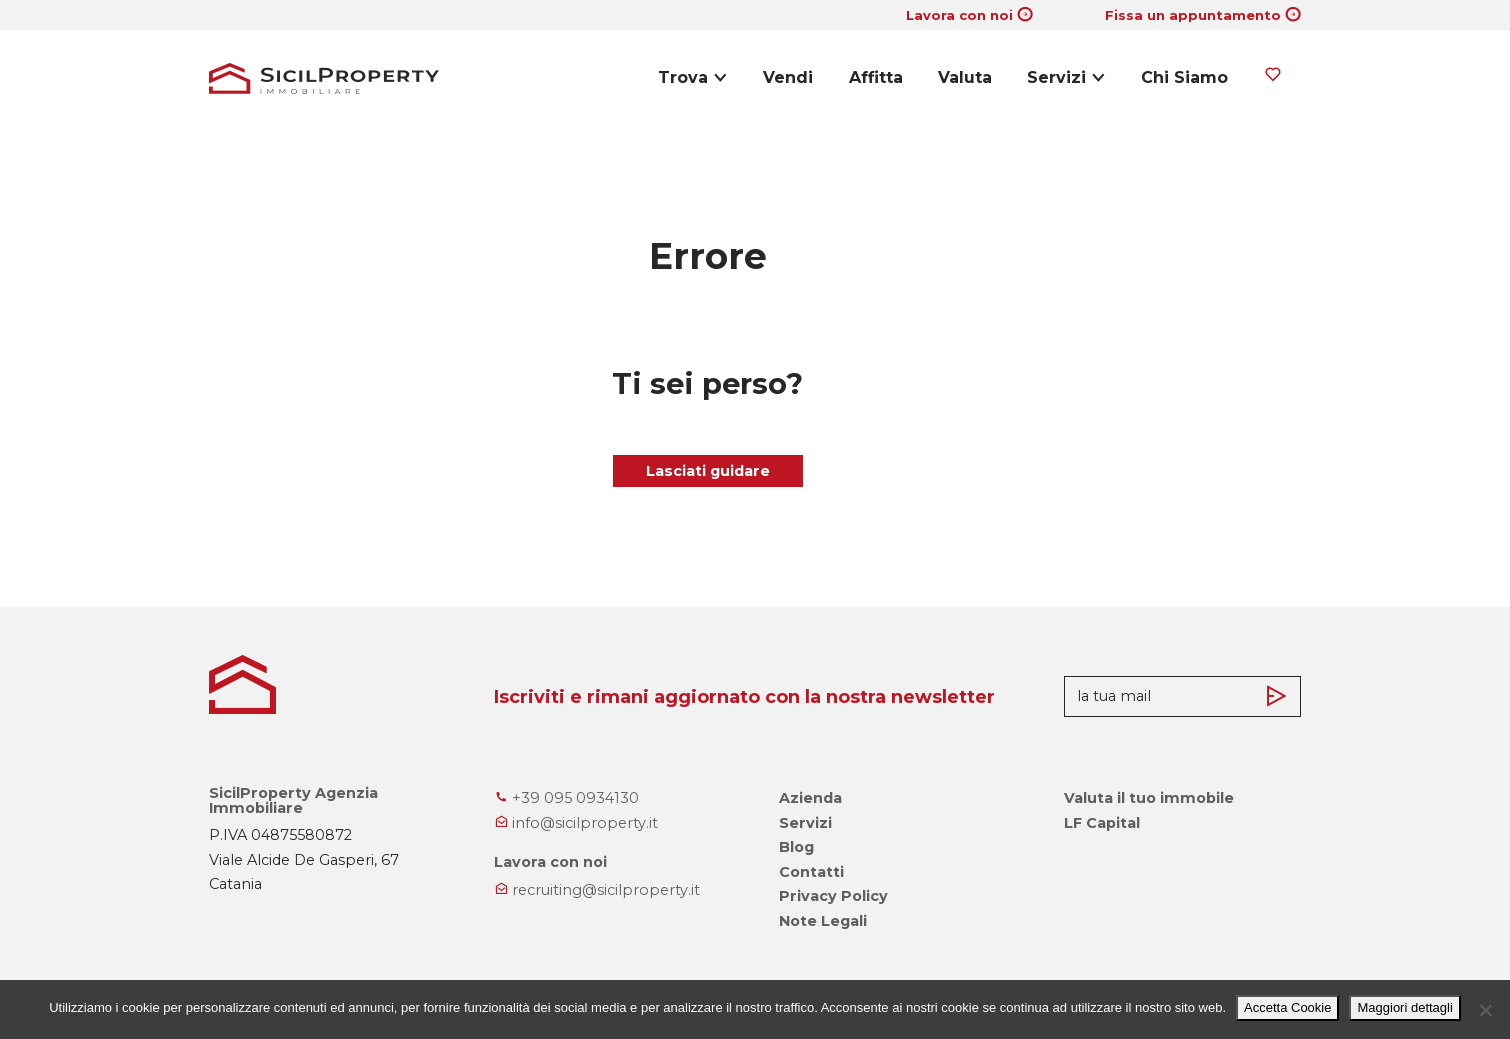  I want to click on +39 095 0934130, so click(566, 798).